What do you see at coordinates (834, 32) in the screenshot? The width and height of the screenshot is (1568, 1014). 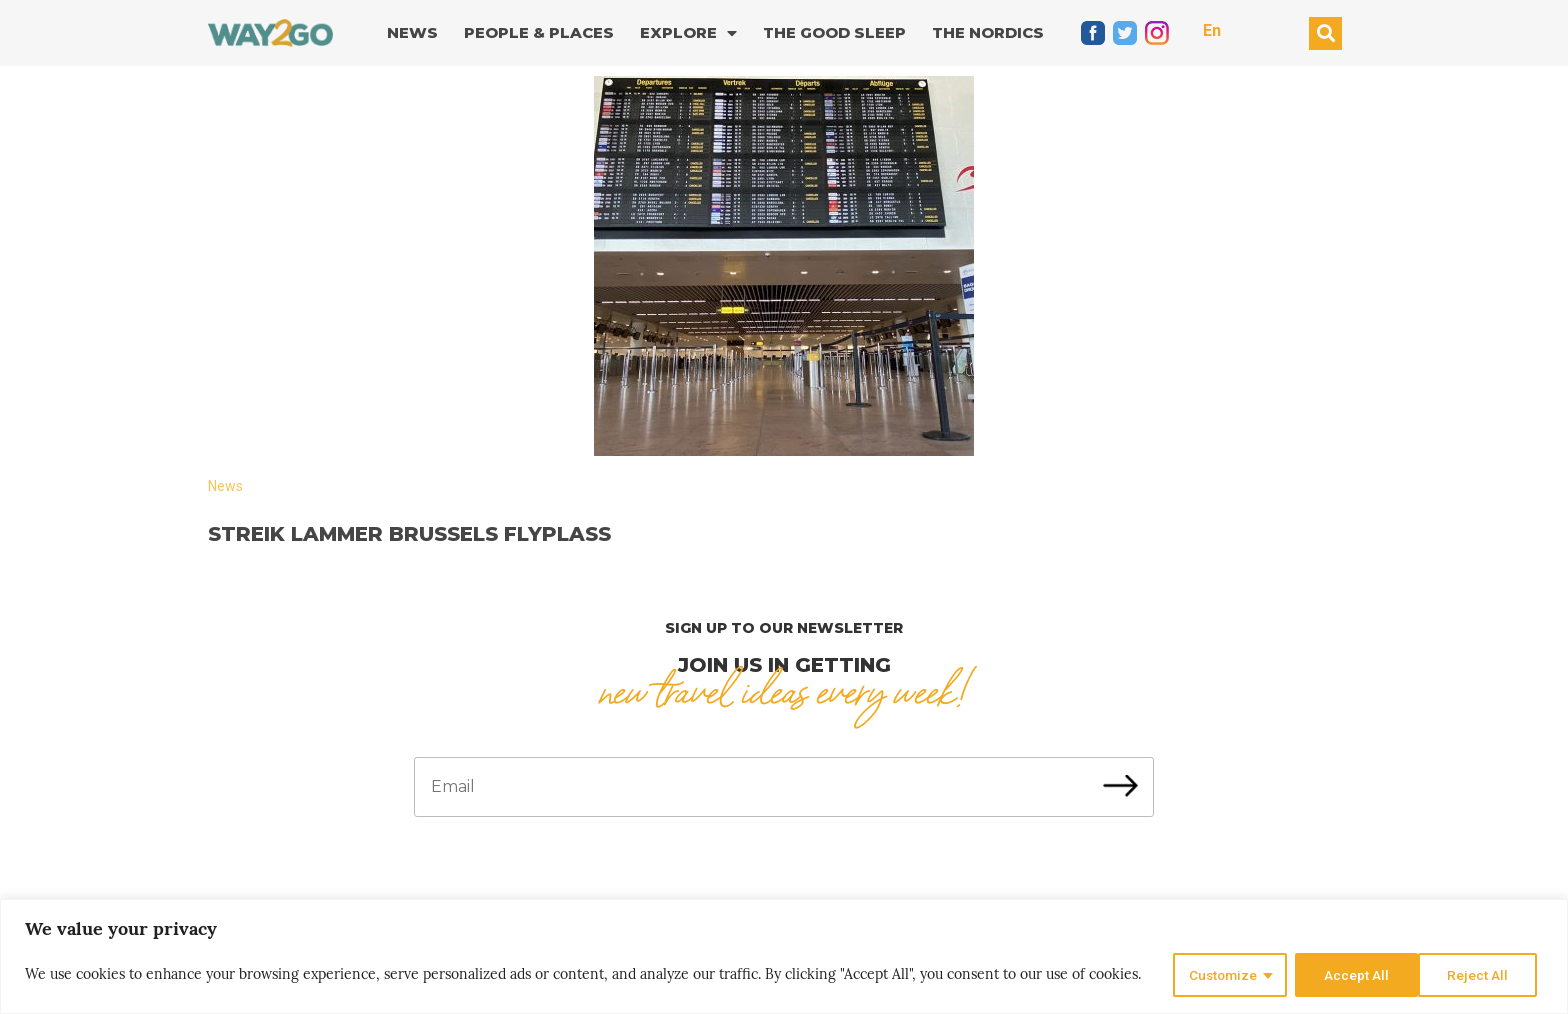 I see `The good sleep` at bounding box center [834, 32].